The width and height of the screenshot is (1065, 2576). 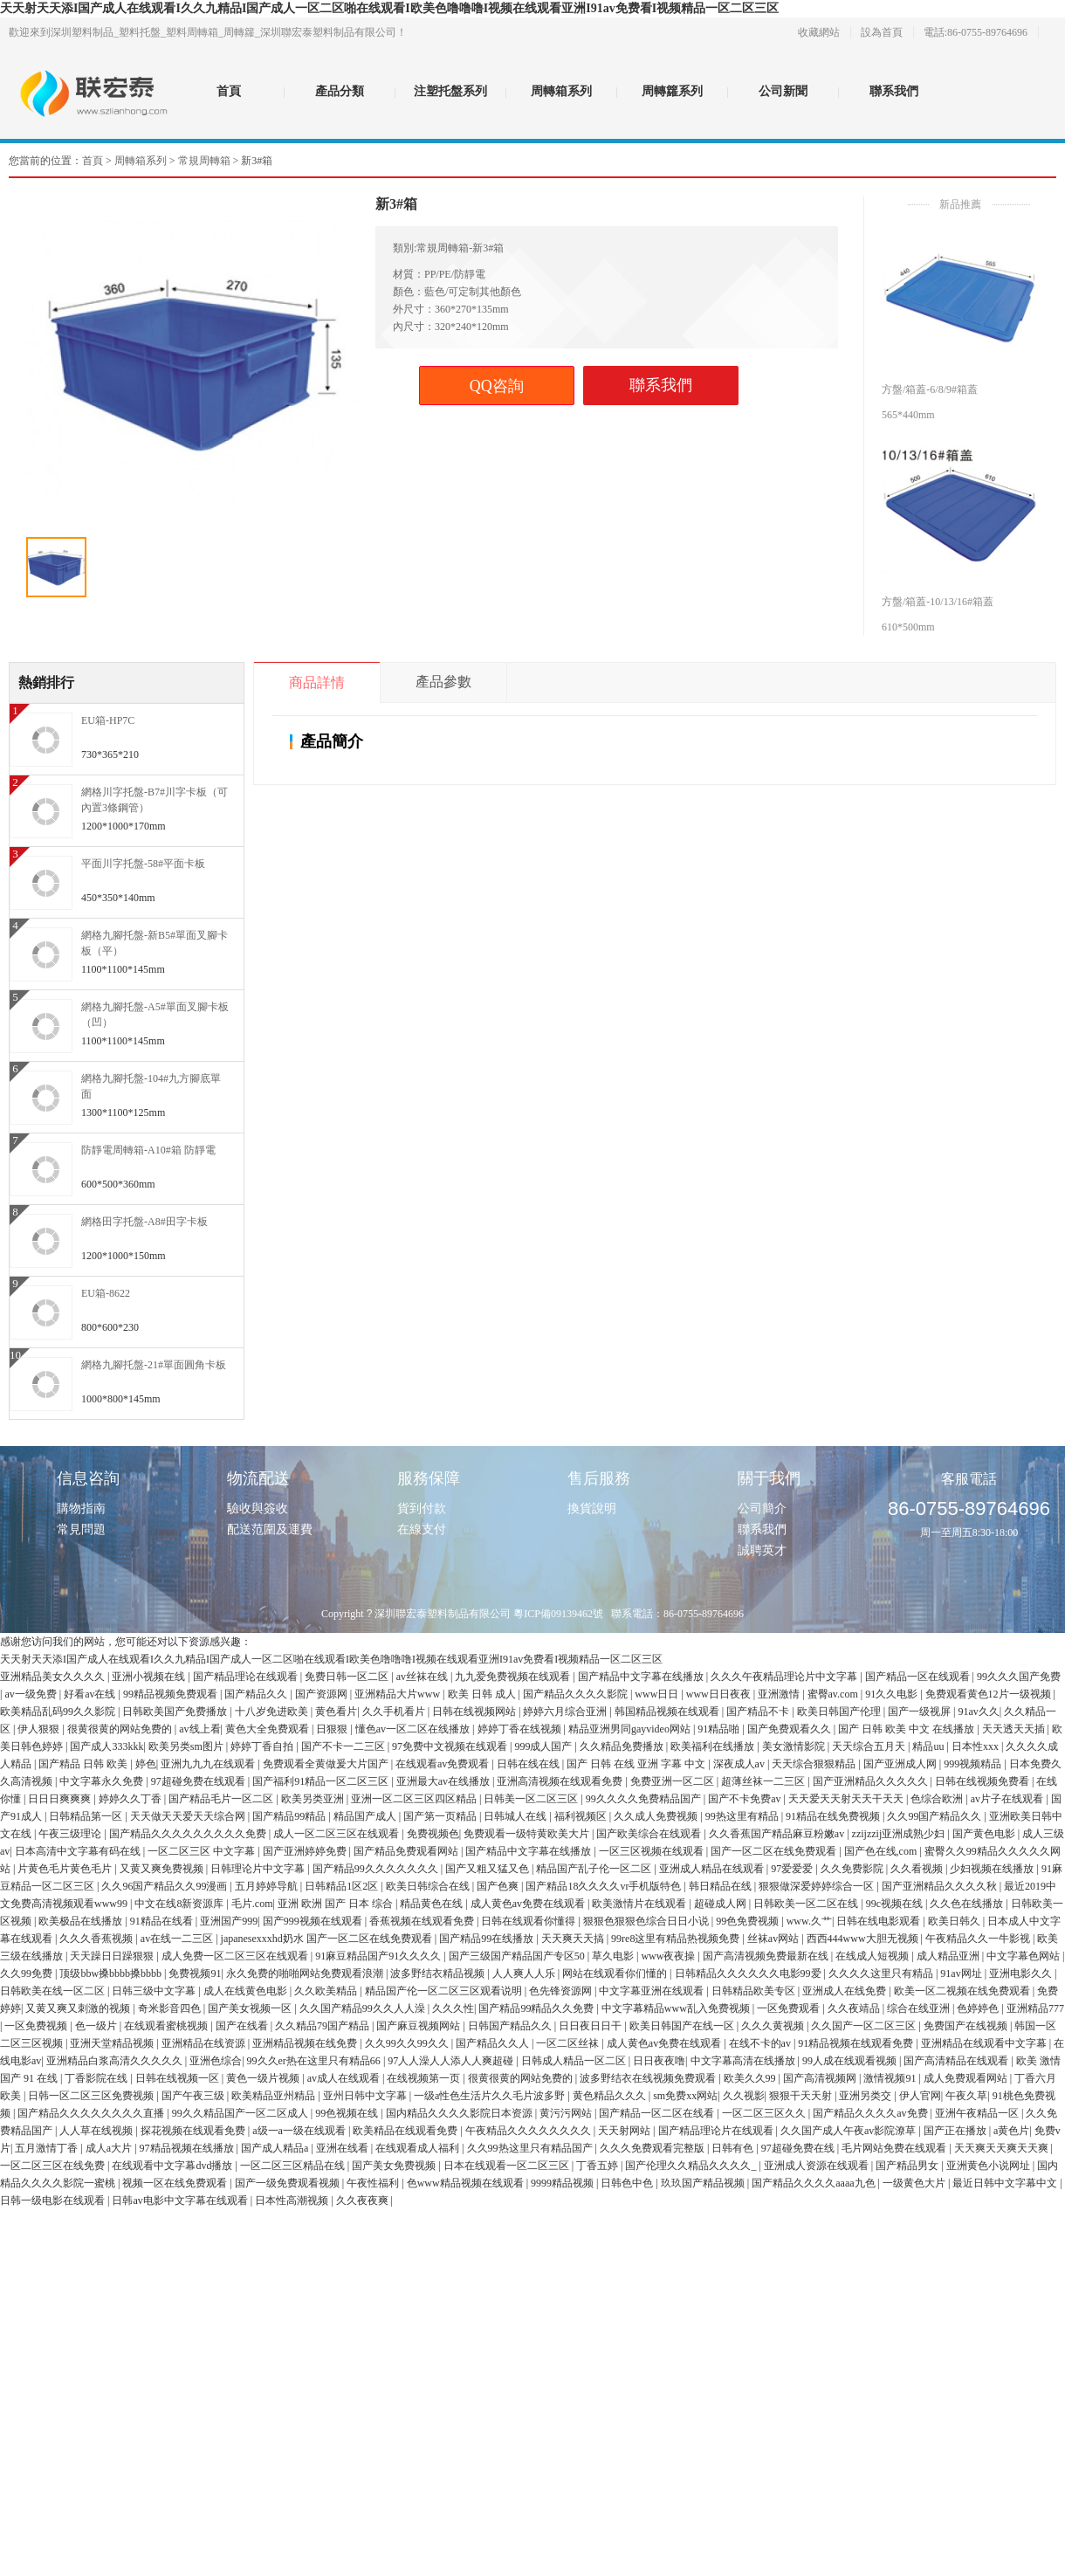 I want to click on 超碰成人网, so click(x=721, y=1904).